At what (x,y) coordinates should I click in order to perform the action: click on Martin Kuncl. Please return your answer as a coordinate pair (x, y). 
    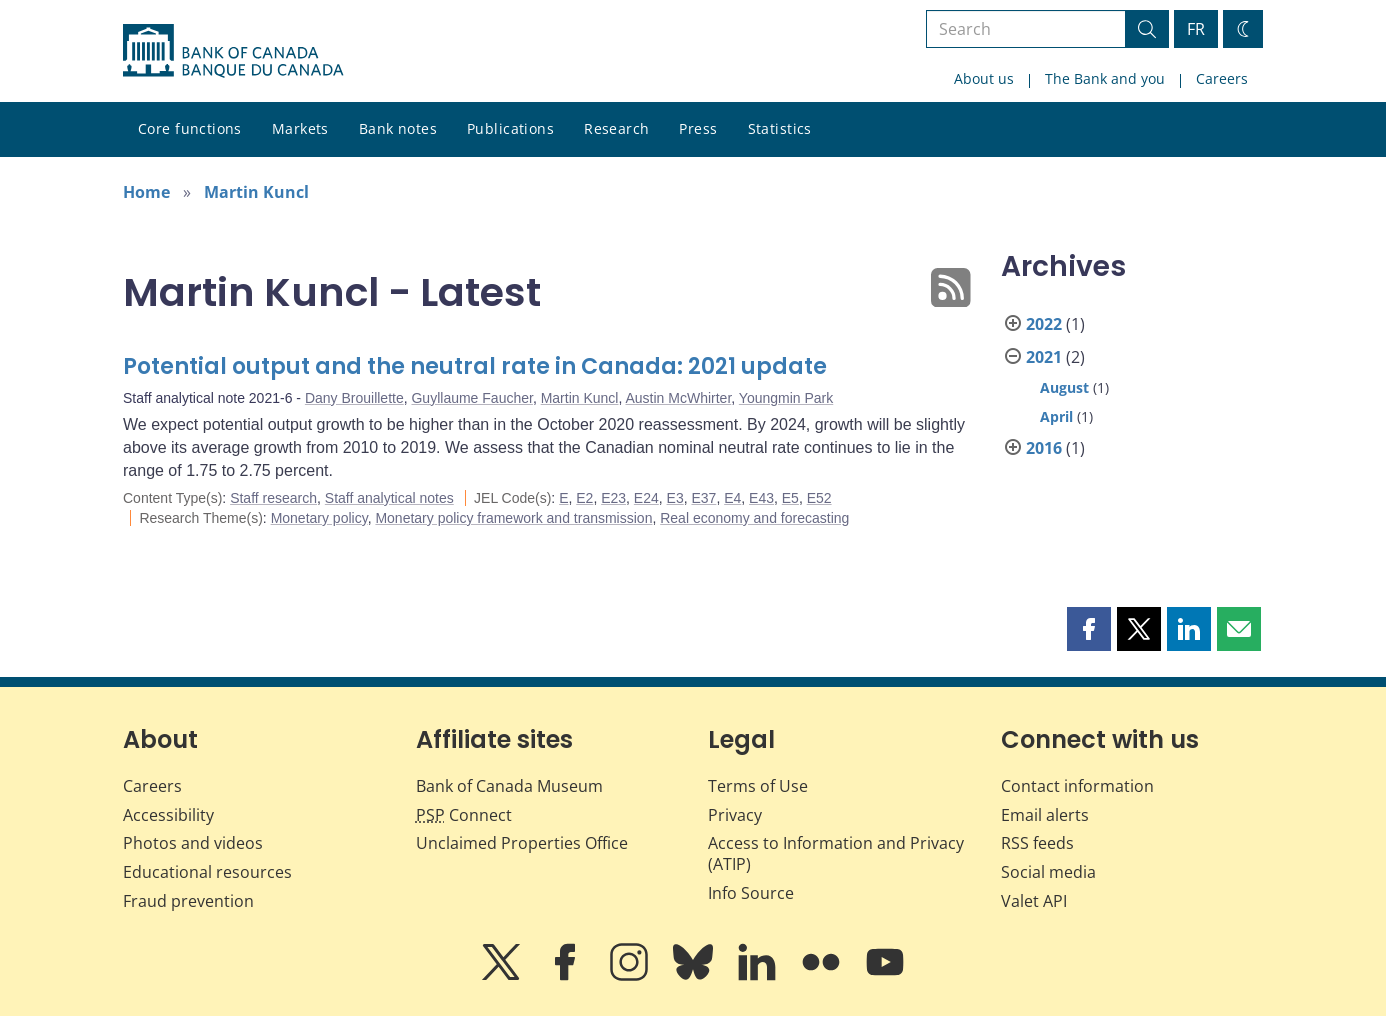
    Looking at the image, I should click on (256, 192).